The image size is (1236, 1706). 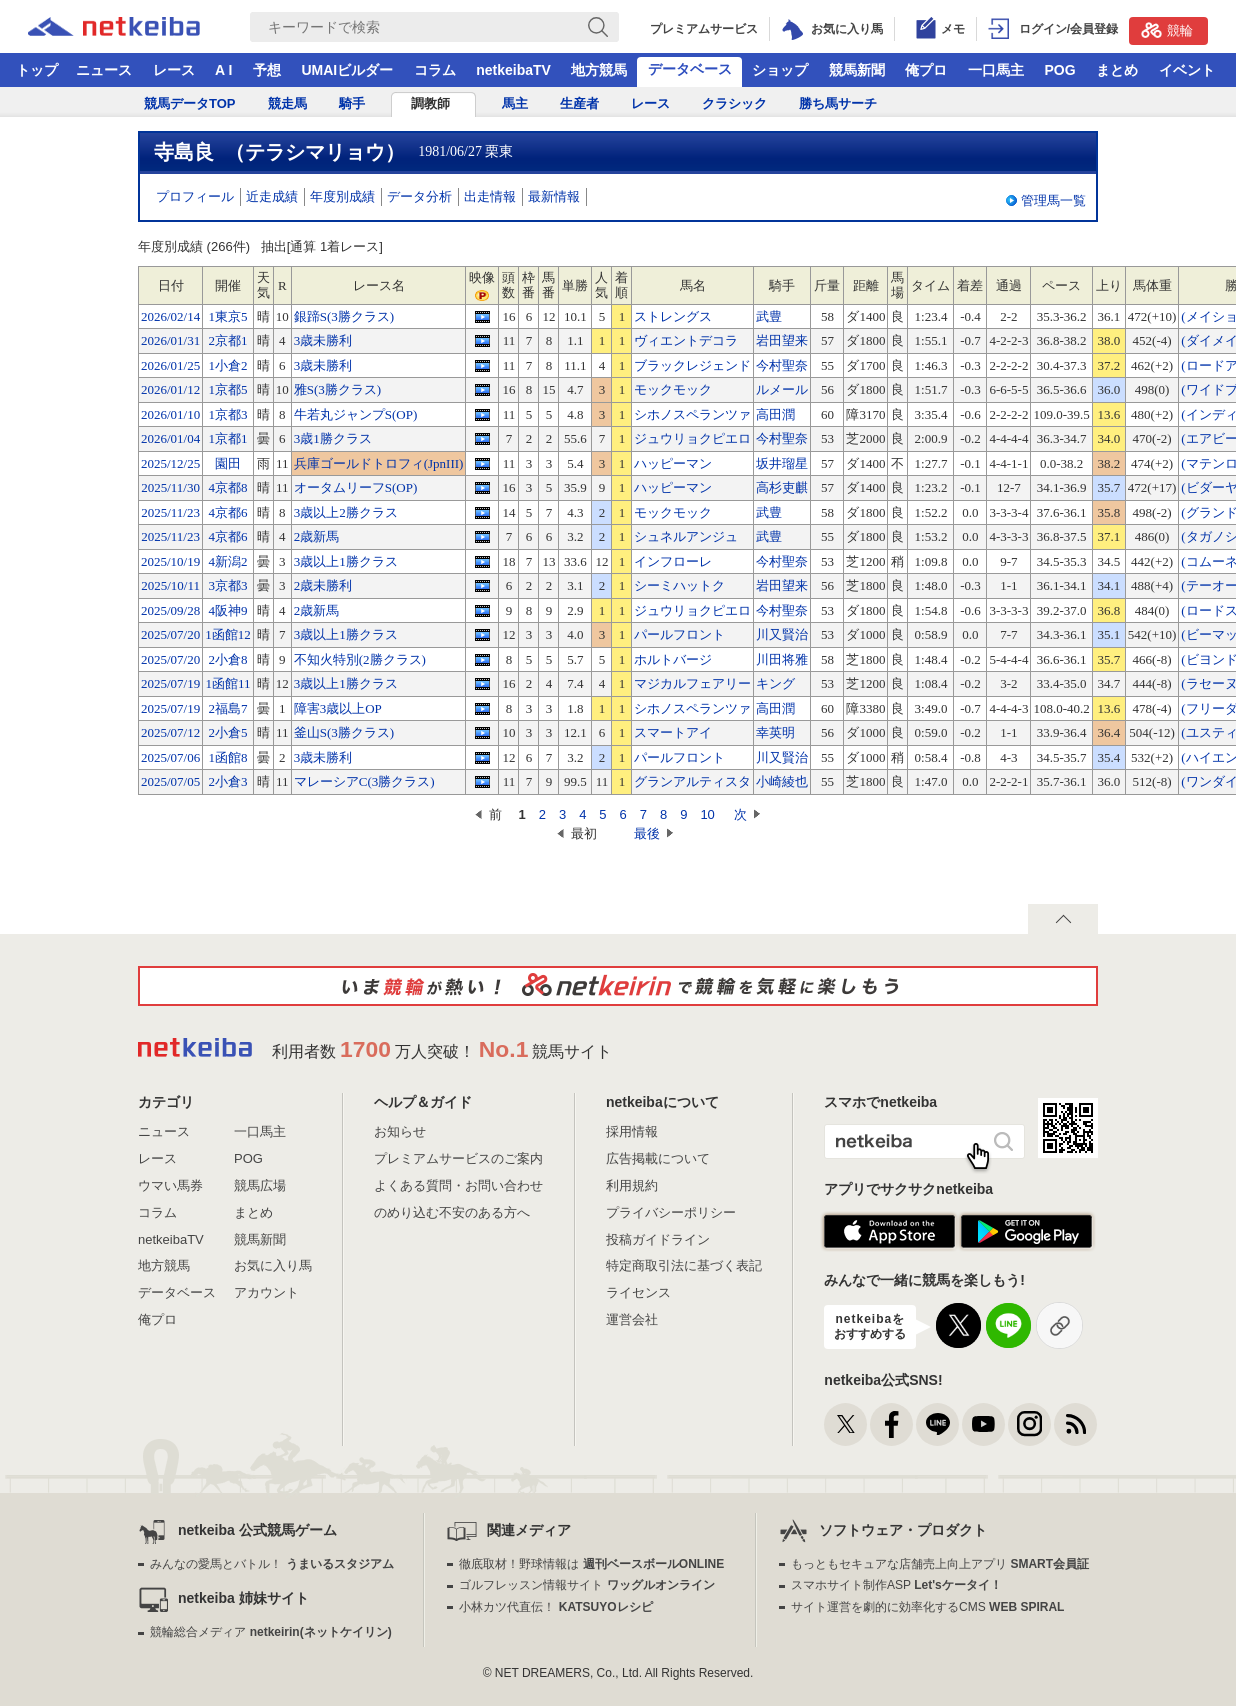 I want to click on 2026/01/12, so click(x=170, y=389).